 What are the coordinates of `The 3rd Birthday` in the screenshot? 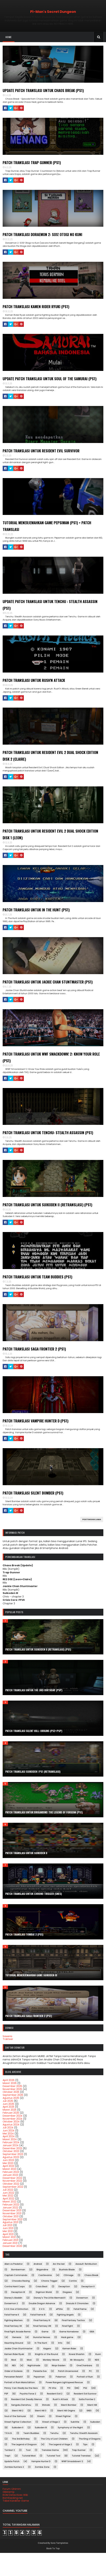 It's located at (13, 2461).